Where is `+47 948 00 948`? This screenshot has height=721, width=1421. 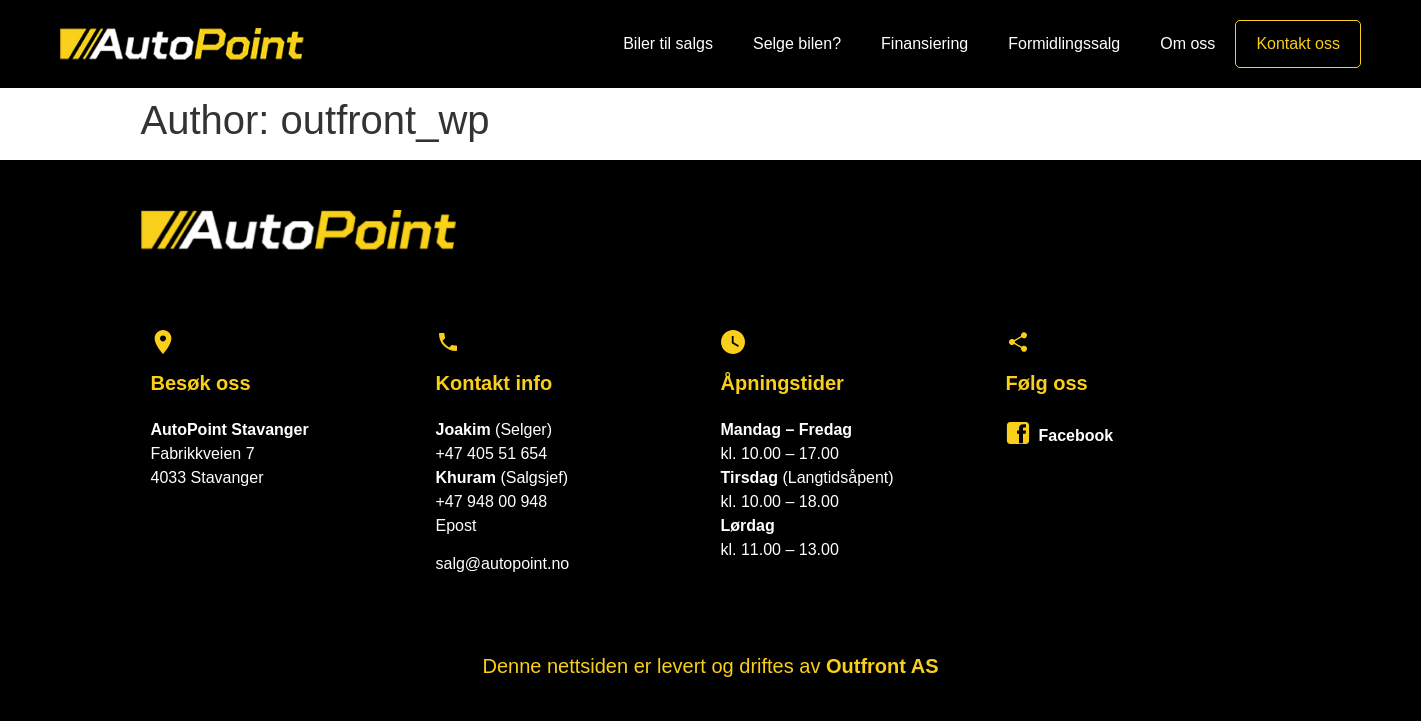
+47 948 00 948 is located at coordinates (492, 501).